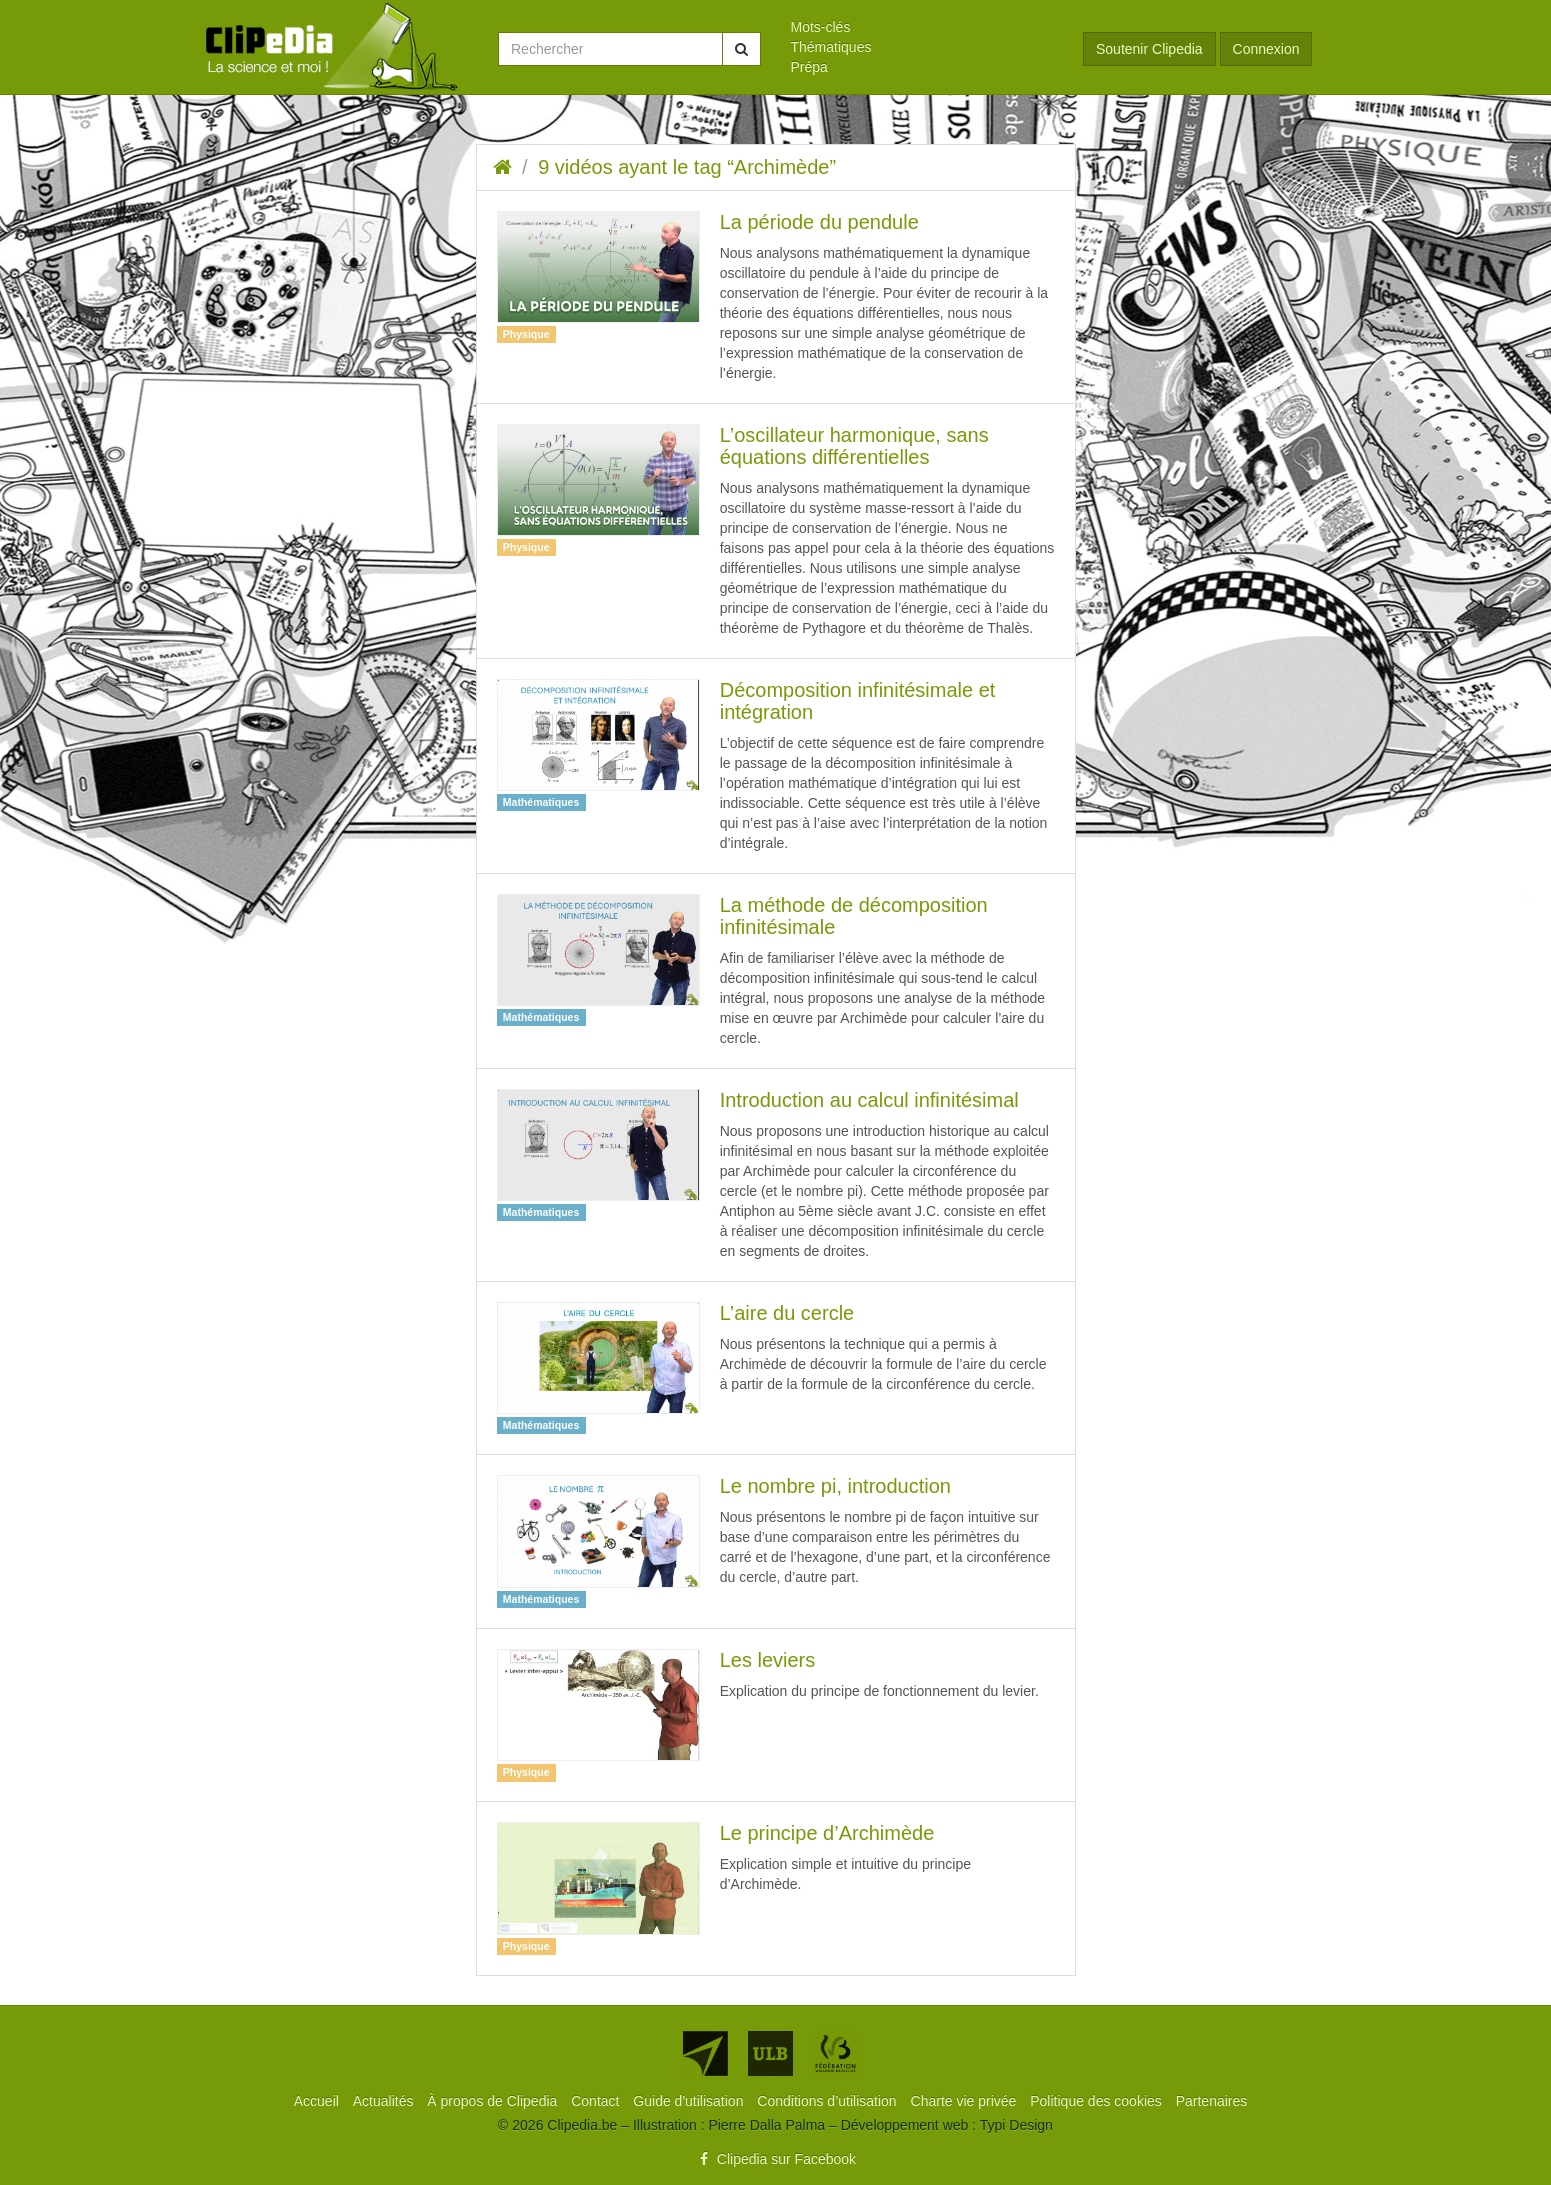 This screenshot has height=2185, width=1551. Describe the element at coordinates (1016, 2125) in the screenshot. I see `Typi Design` at that location.